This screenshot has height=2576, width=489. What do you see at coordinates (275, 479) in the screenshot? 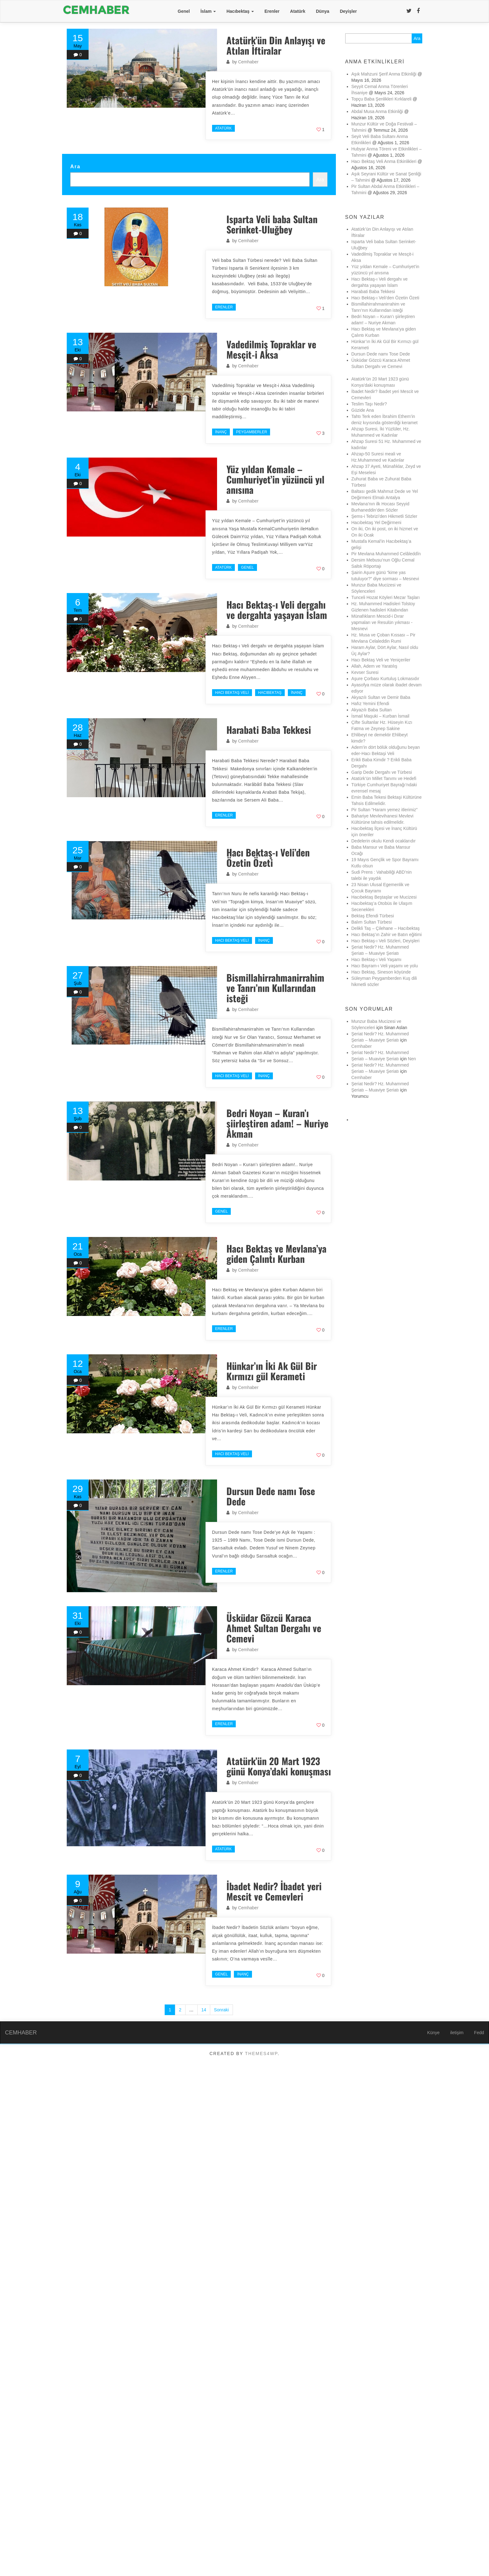
I see `Yüz yıldan Kemale – Cumhuriyet’in yüzüncü yıl anısına` at bounding box center [275, 479].